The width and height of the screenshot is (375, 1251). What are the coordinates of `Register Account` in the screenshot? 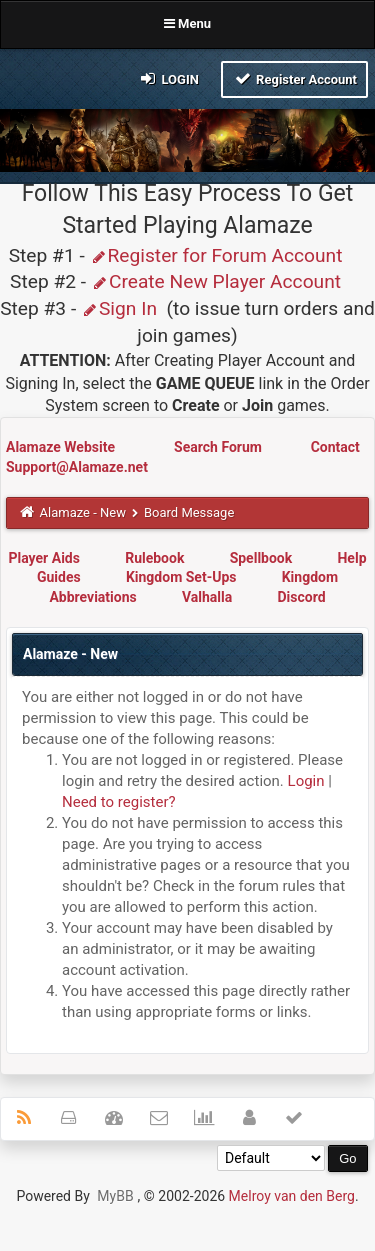 It's located at (294, 78).